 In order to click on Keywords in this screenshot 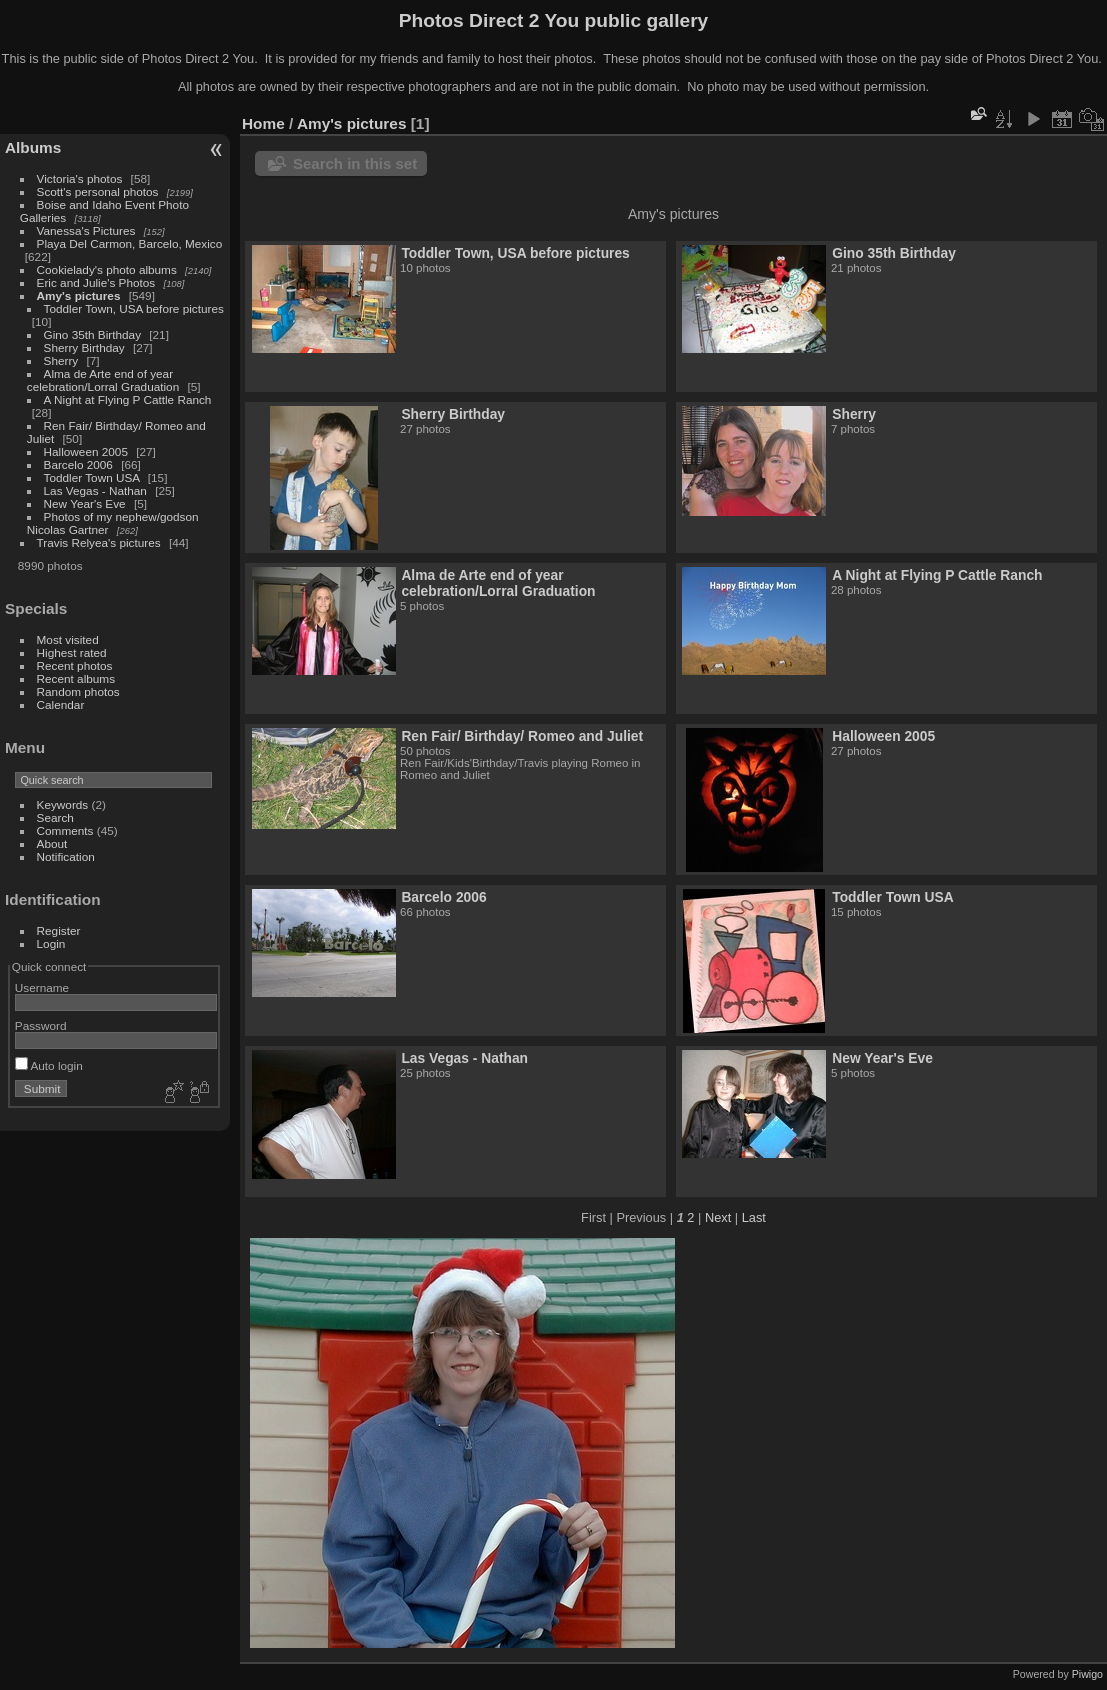, I will do `click(63, 804)`.